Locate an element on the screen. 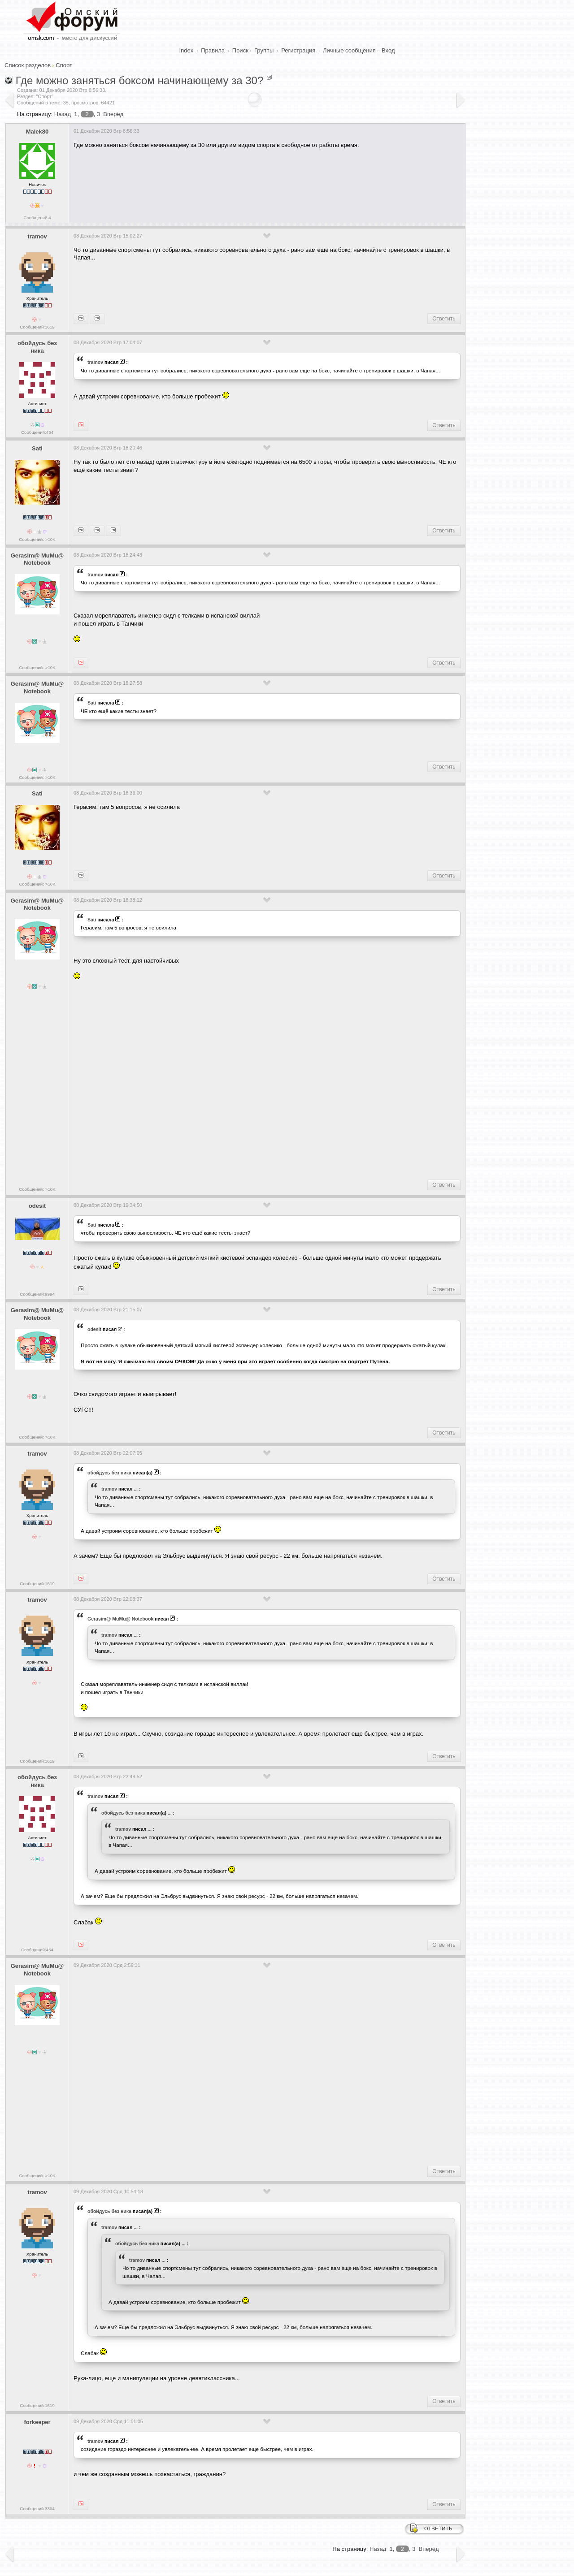 The image size is (574, 2576). Правила is located at coordinates (213, 50).